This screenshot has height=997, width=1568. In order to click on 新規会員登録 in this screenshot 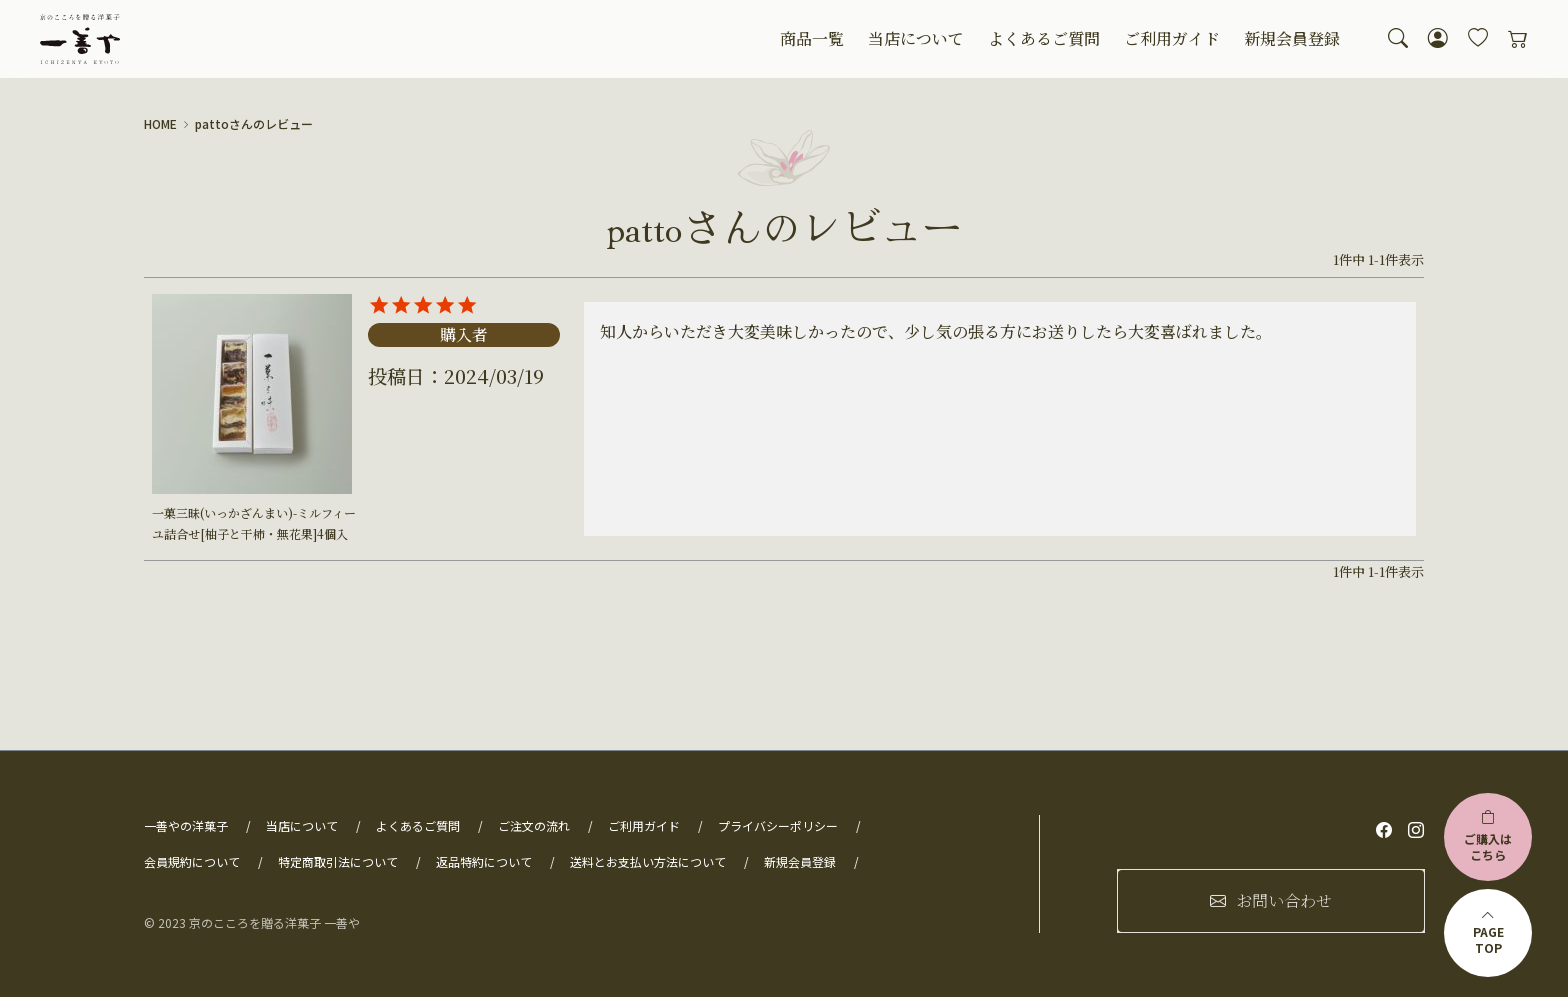, I will do `click(1292, 38)`.